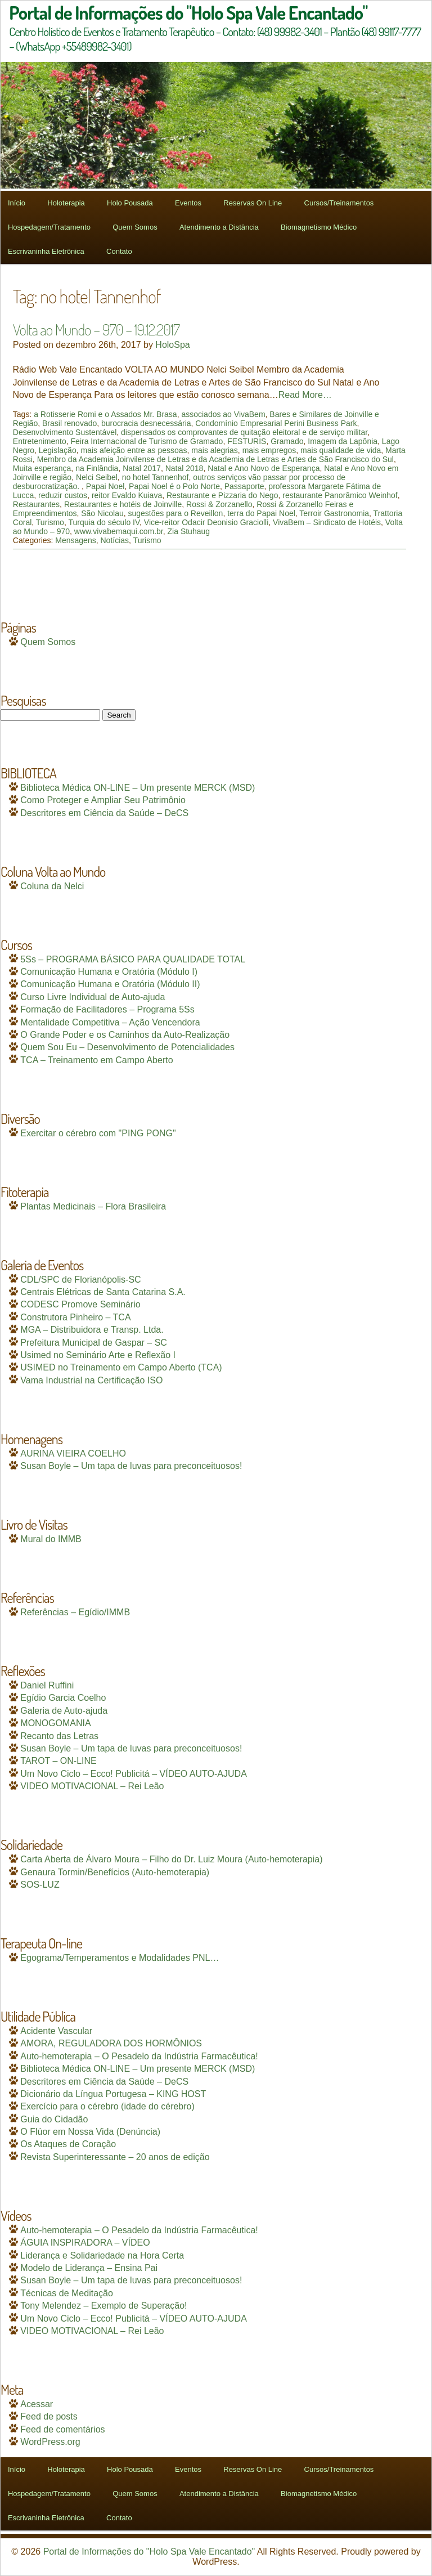 The image size is (432, 2576). What do you see at coordinates (107, 2106) in the screenshot?
I see `Exercício para o cérebro (idade do cérebro)` at bounding box center [107, 2106].